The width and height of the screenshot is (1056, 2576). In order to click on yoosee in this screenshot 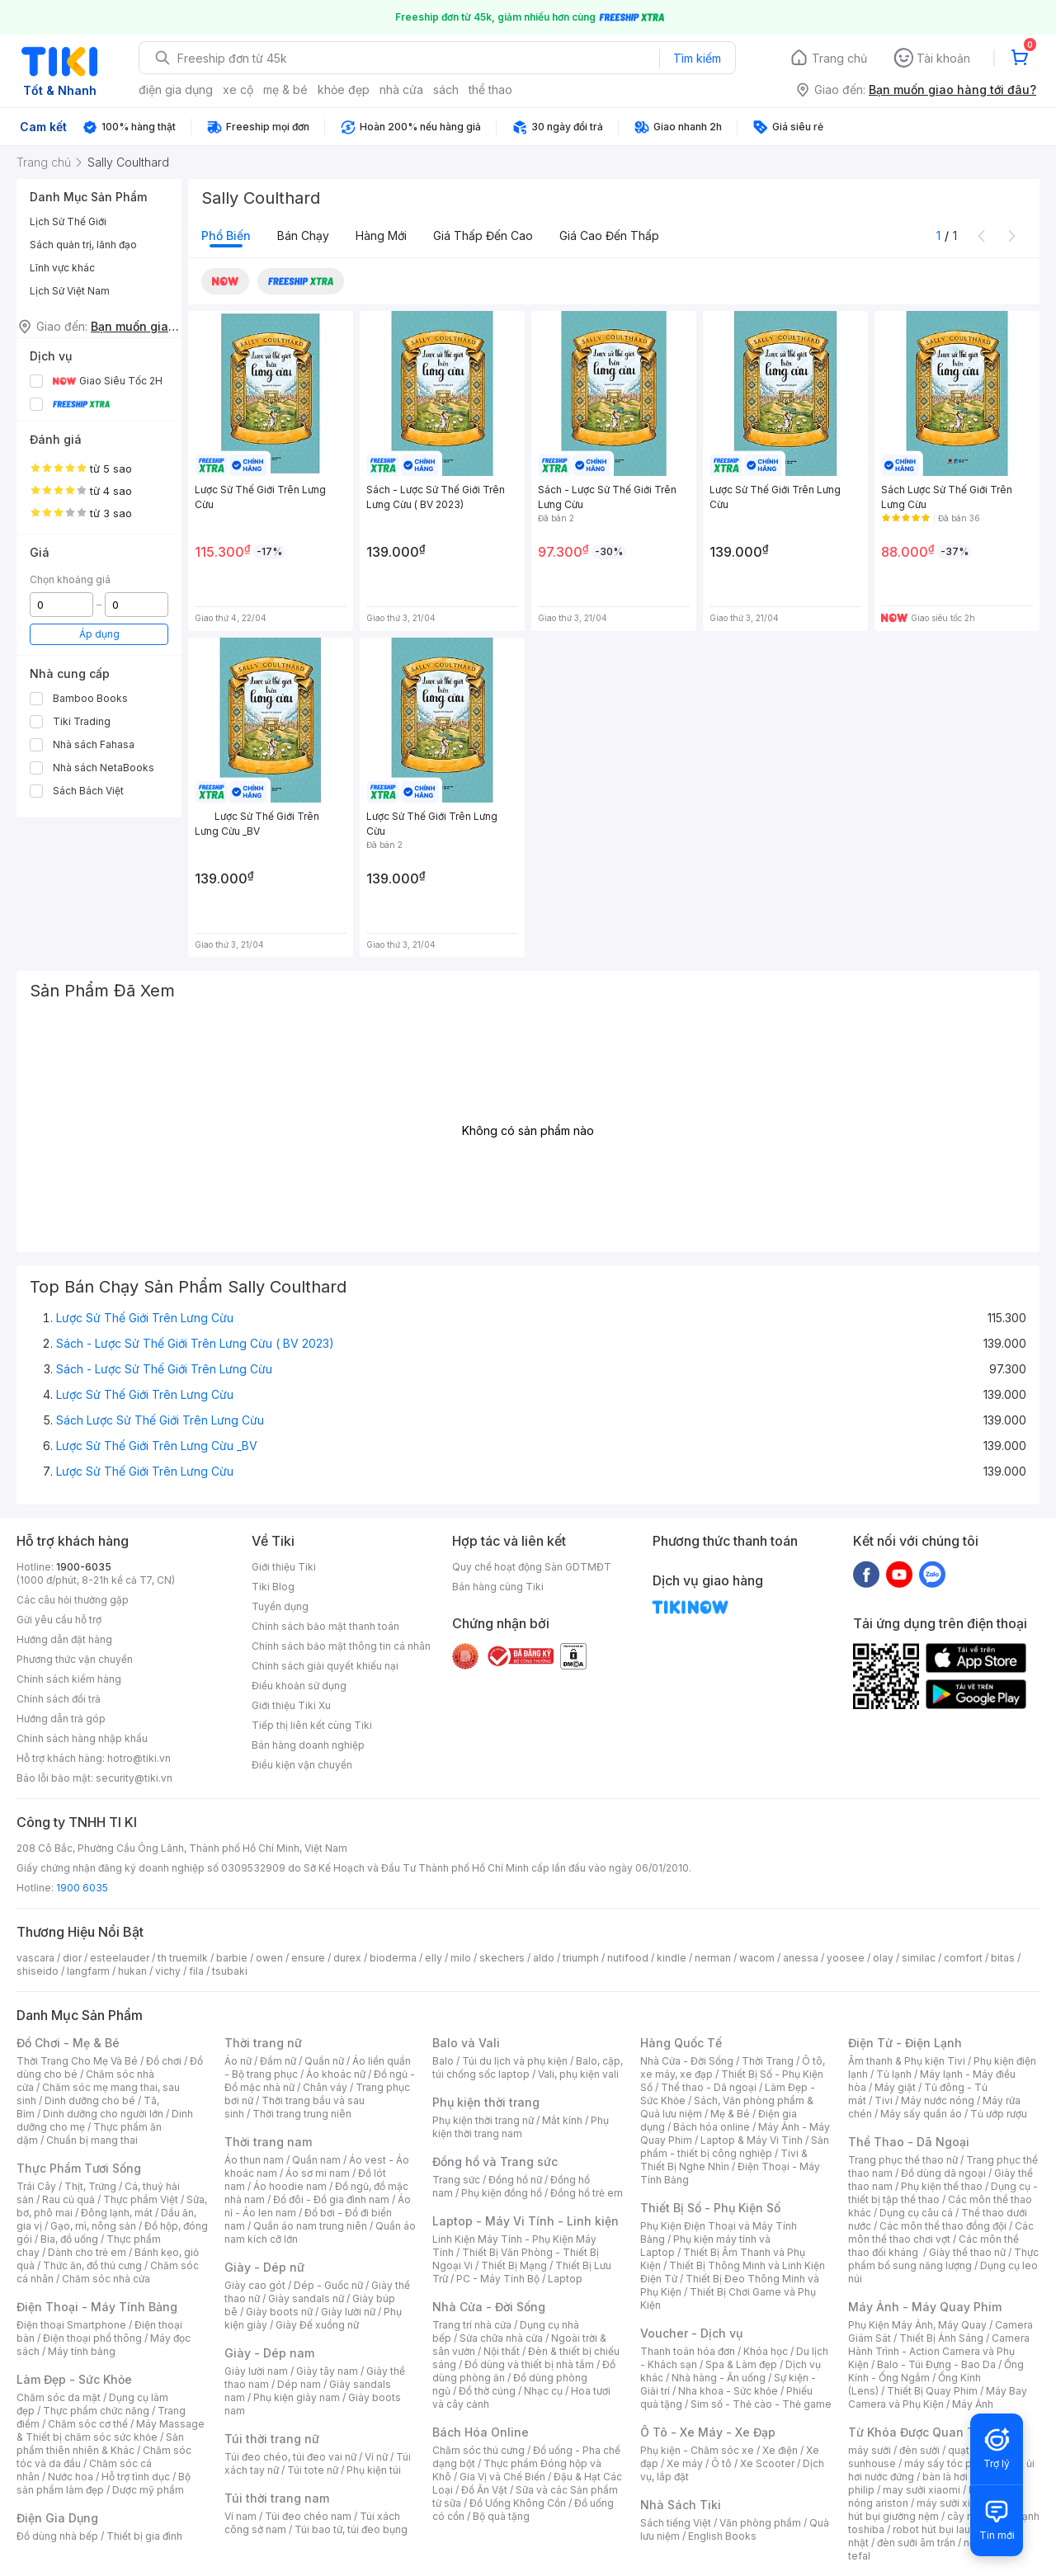, I will do `click(846, 1958)`.